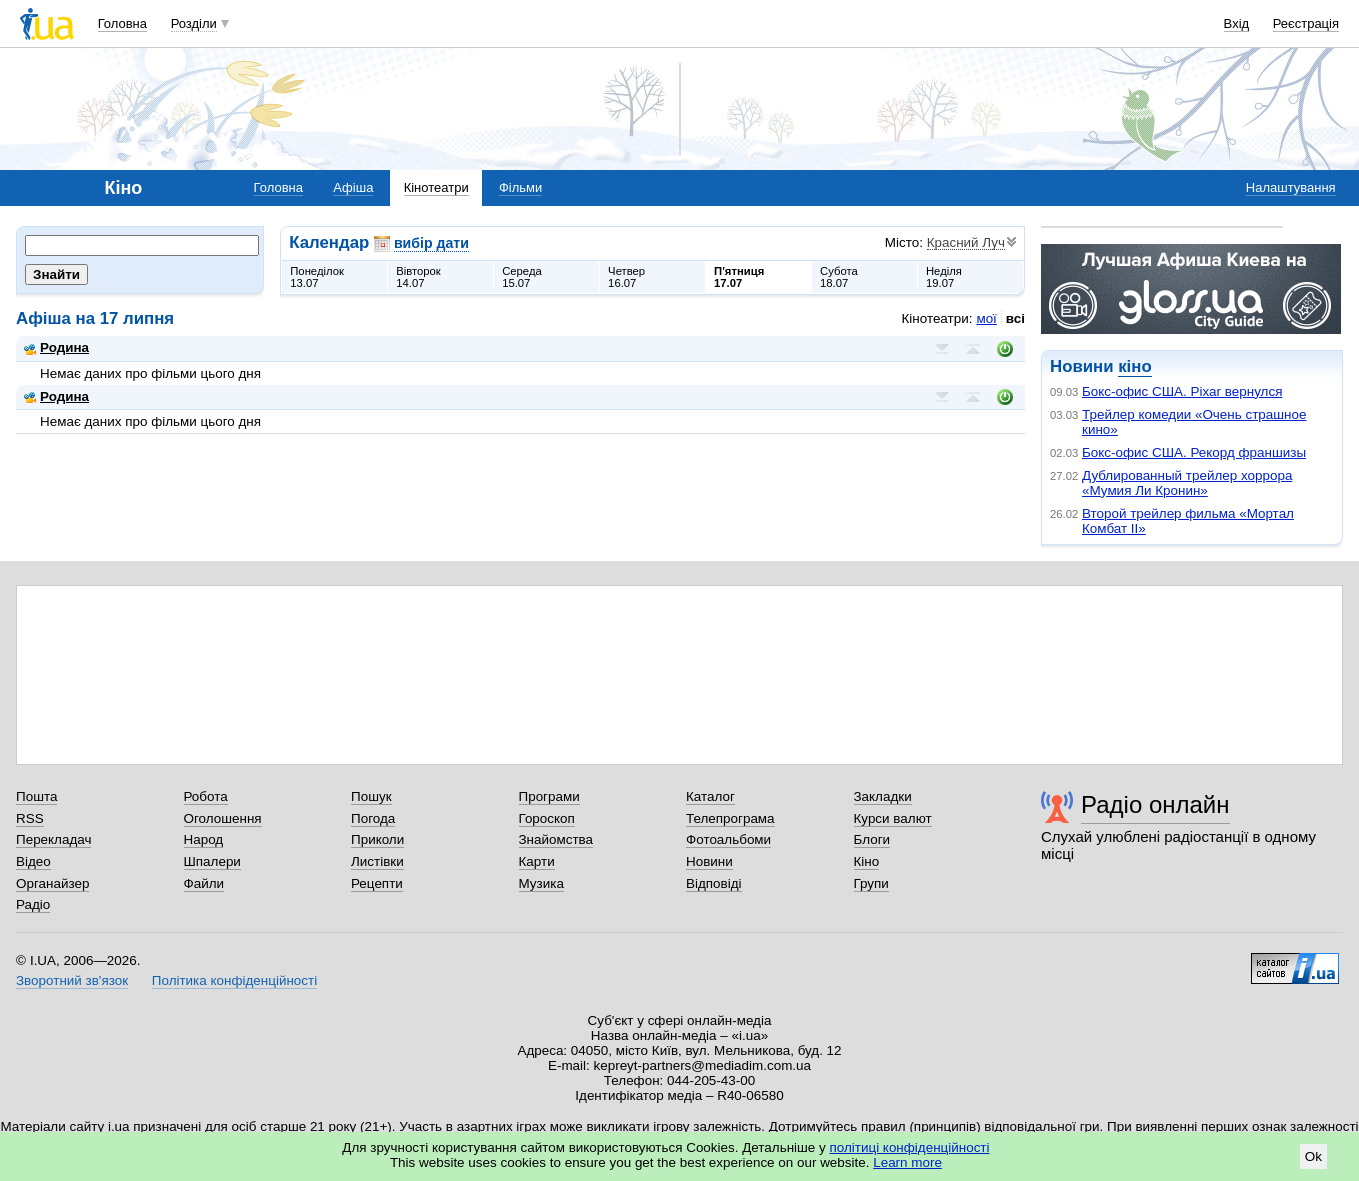  Describe the element at coordinates (122, 23) in the screenshot. I see `Головна` at that location.